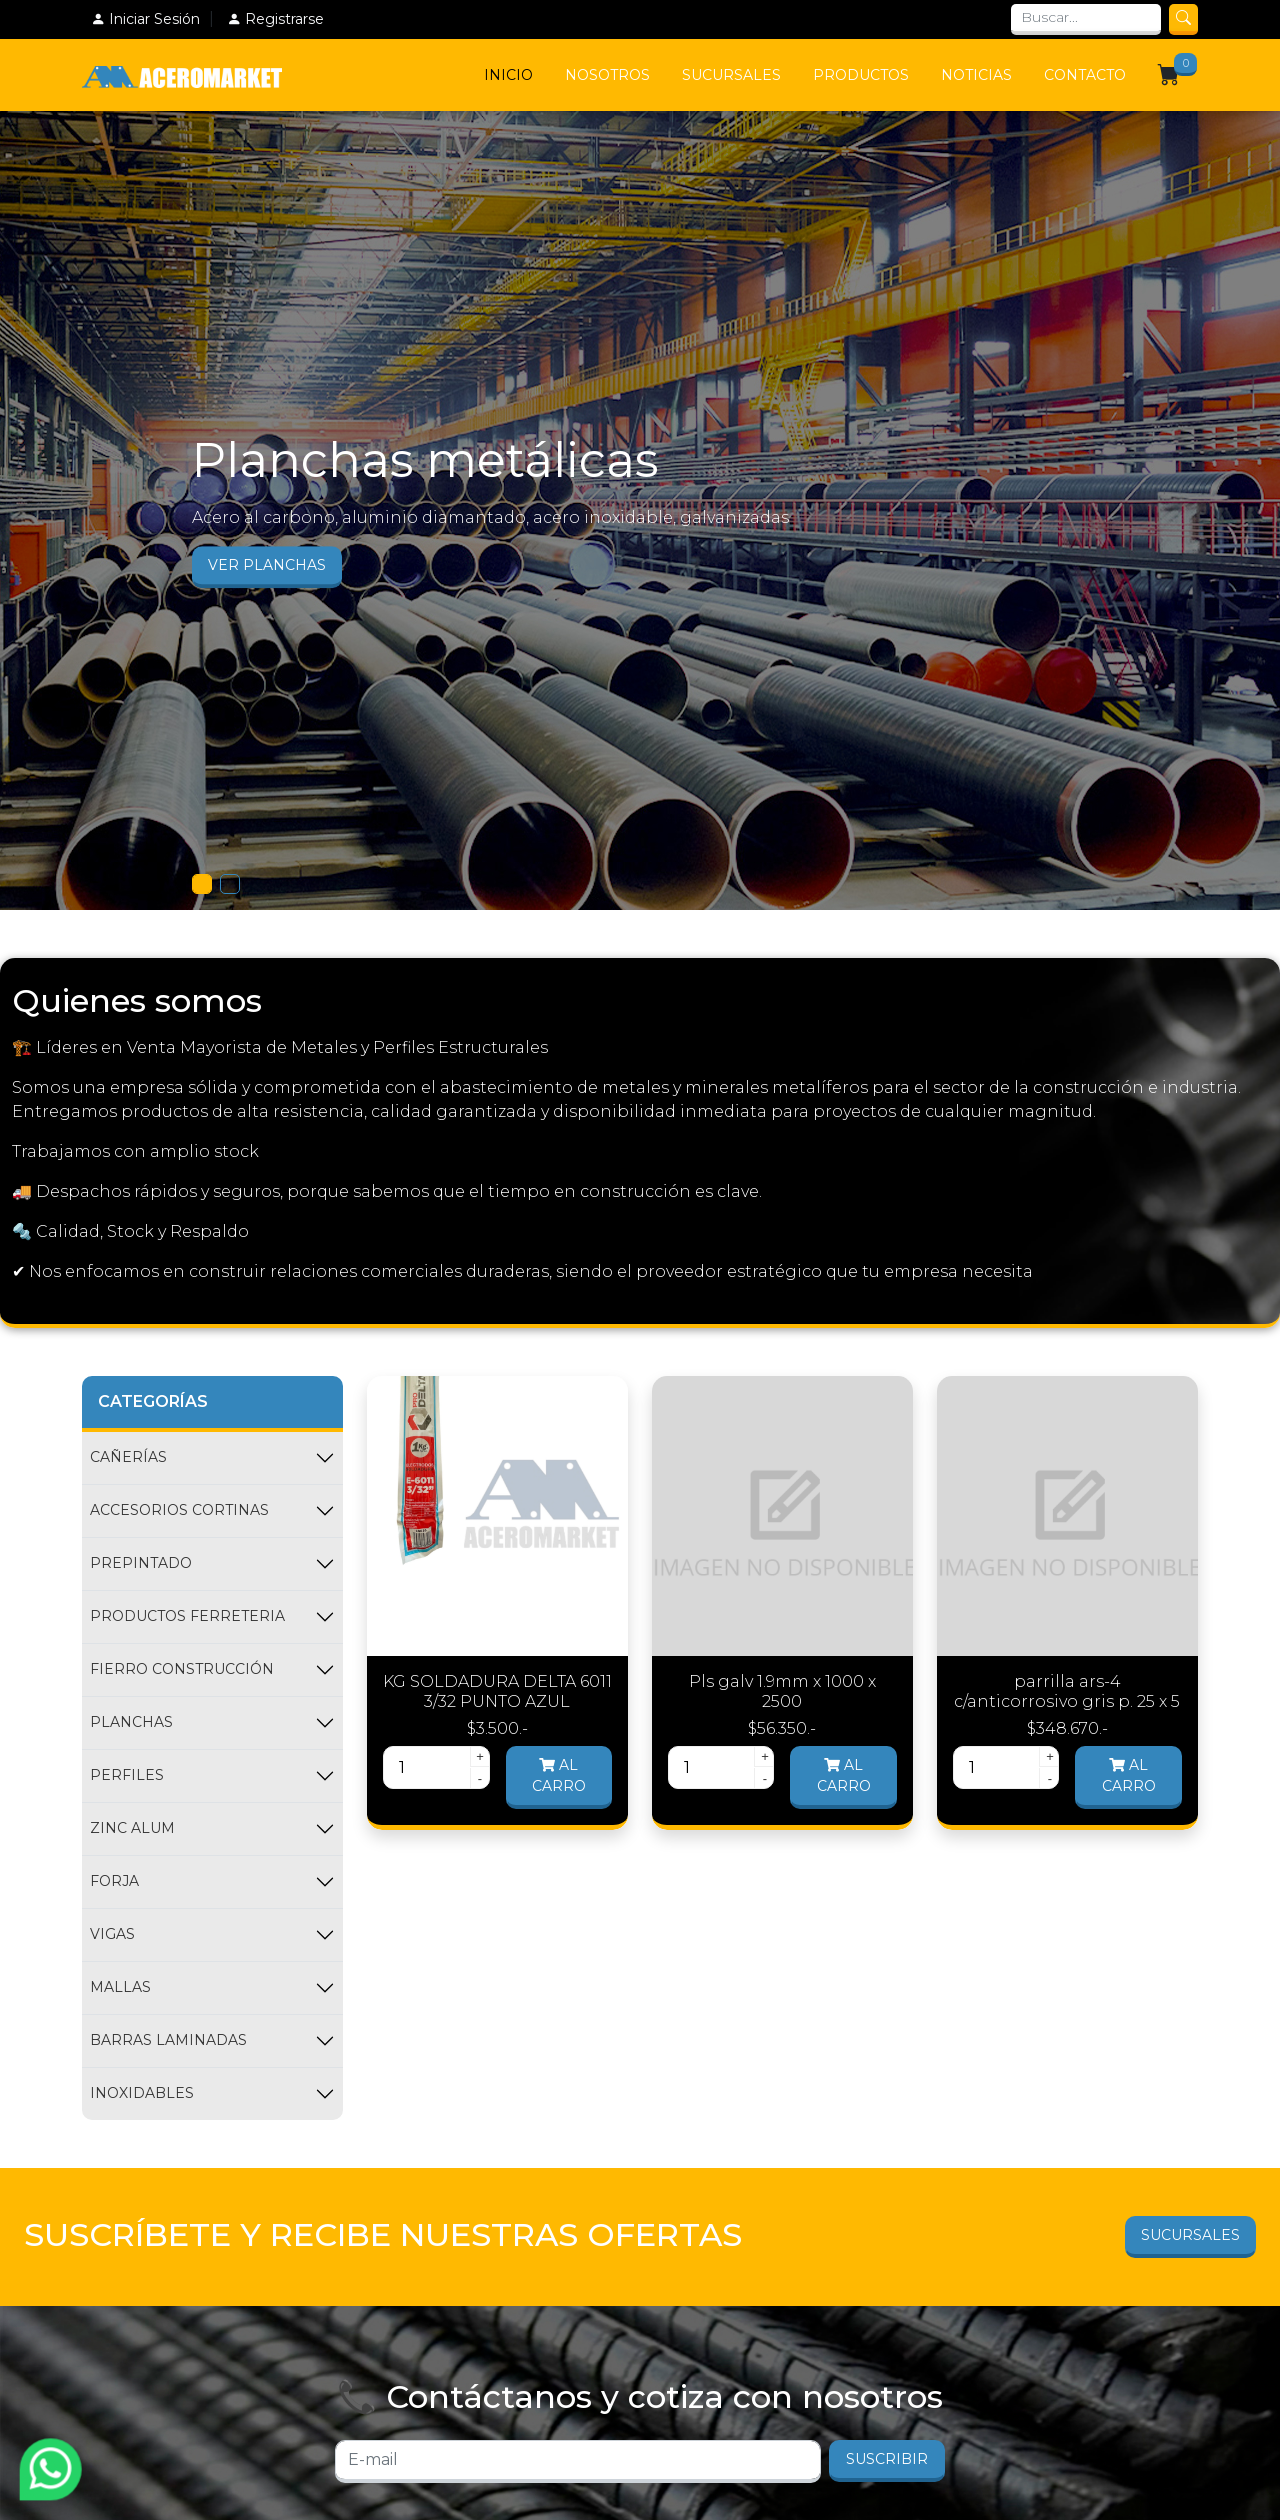  I want to click on FIERRO CONSTRUCCIÓN, so click(182, 1669).